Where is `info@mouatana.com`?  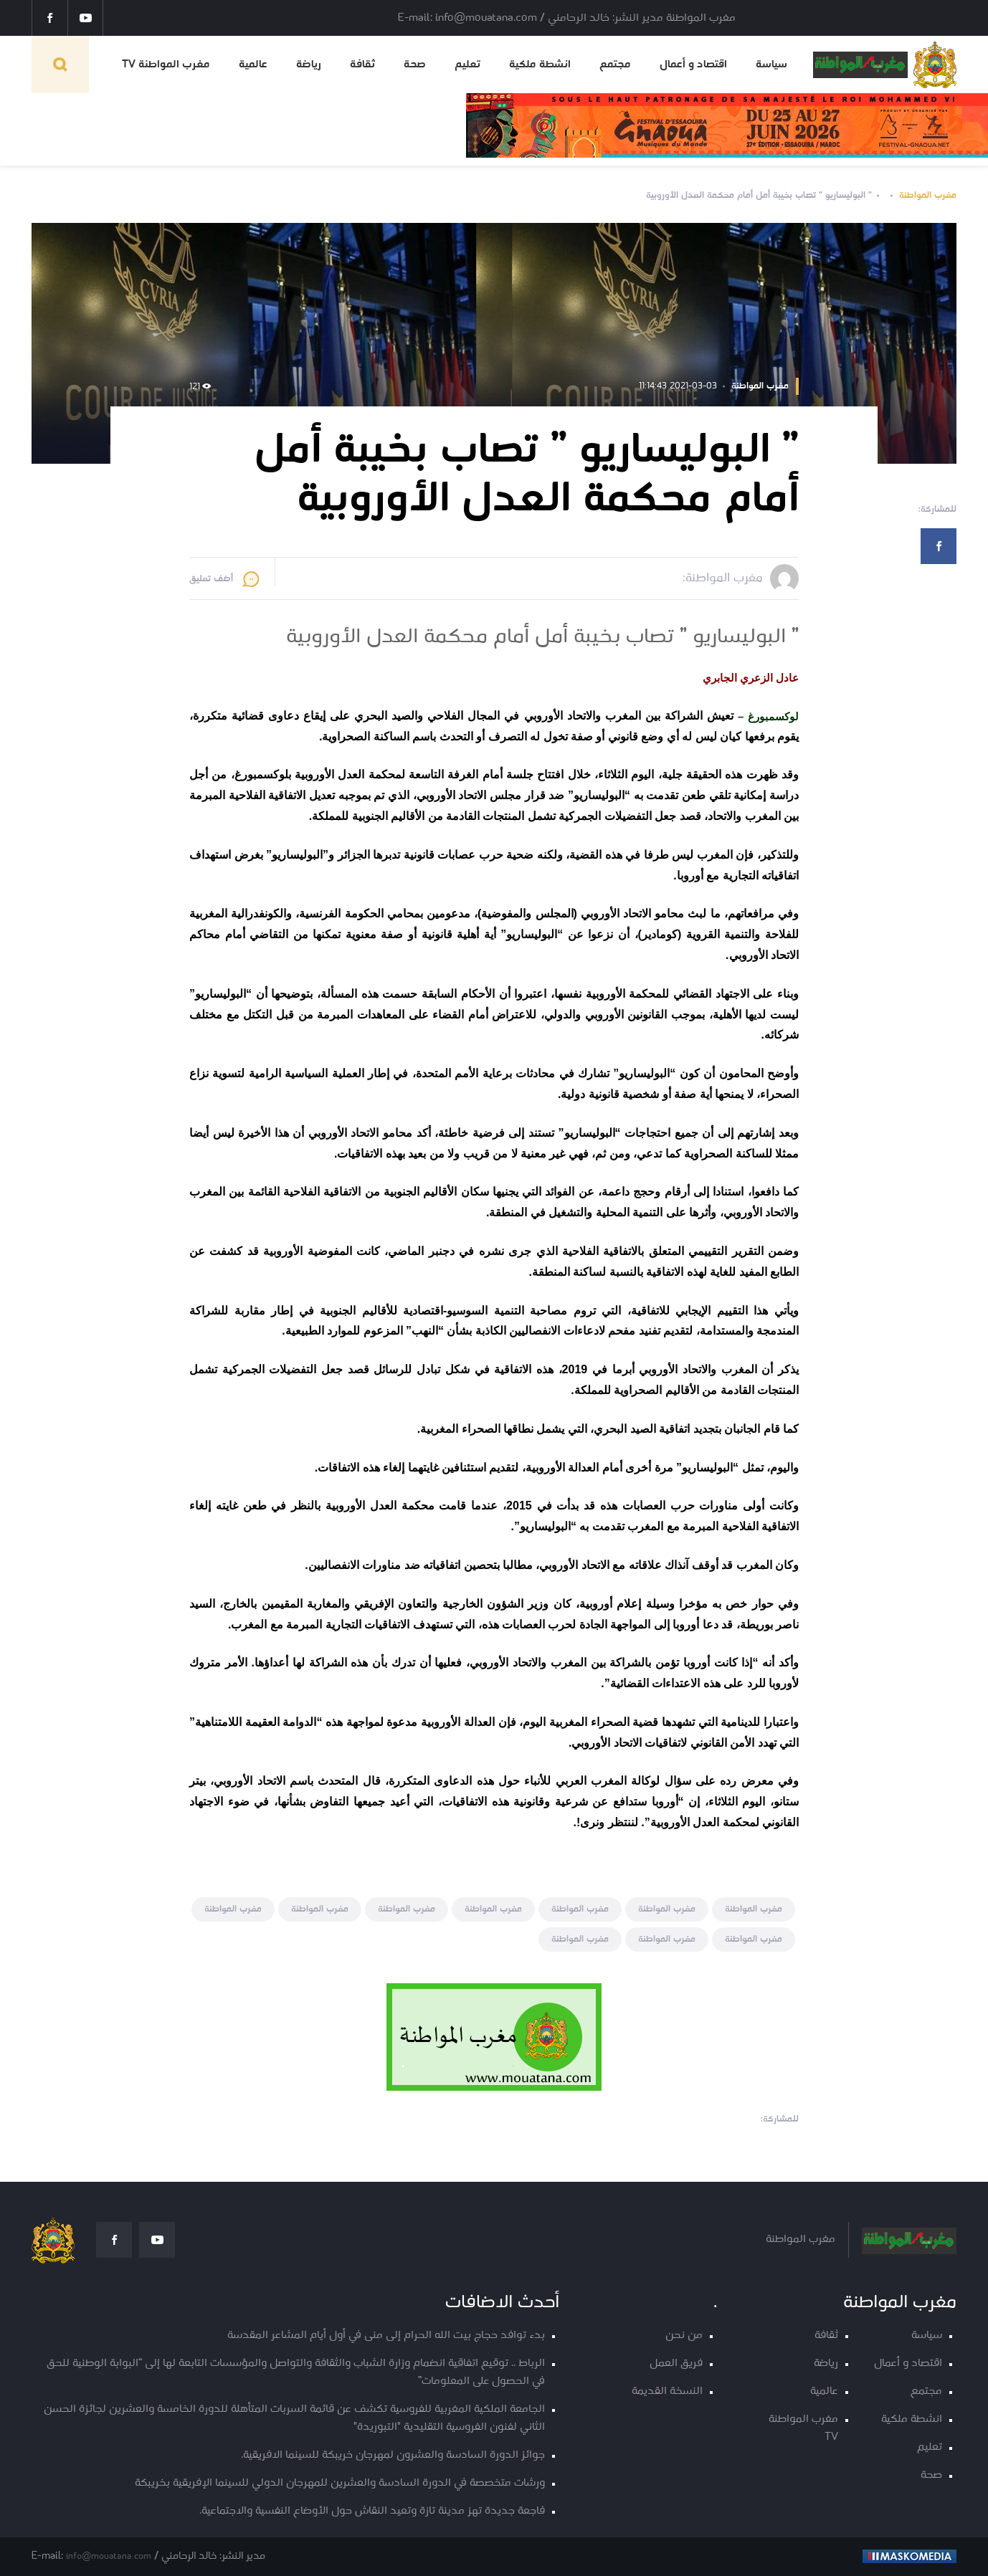
info@mouatana.com is located at coordinates (108, 2556).